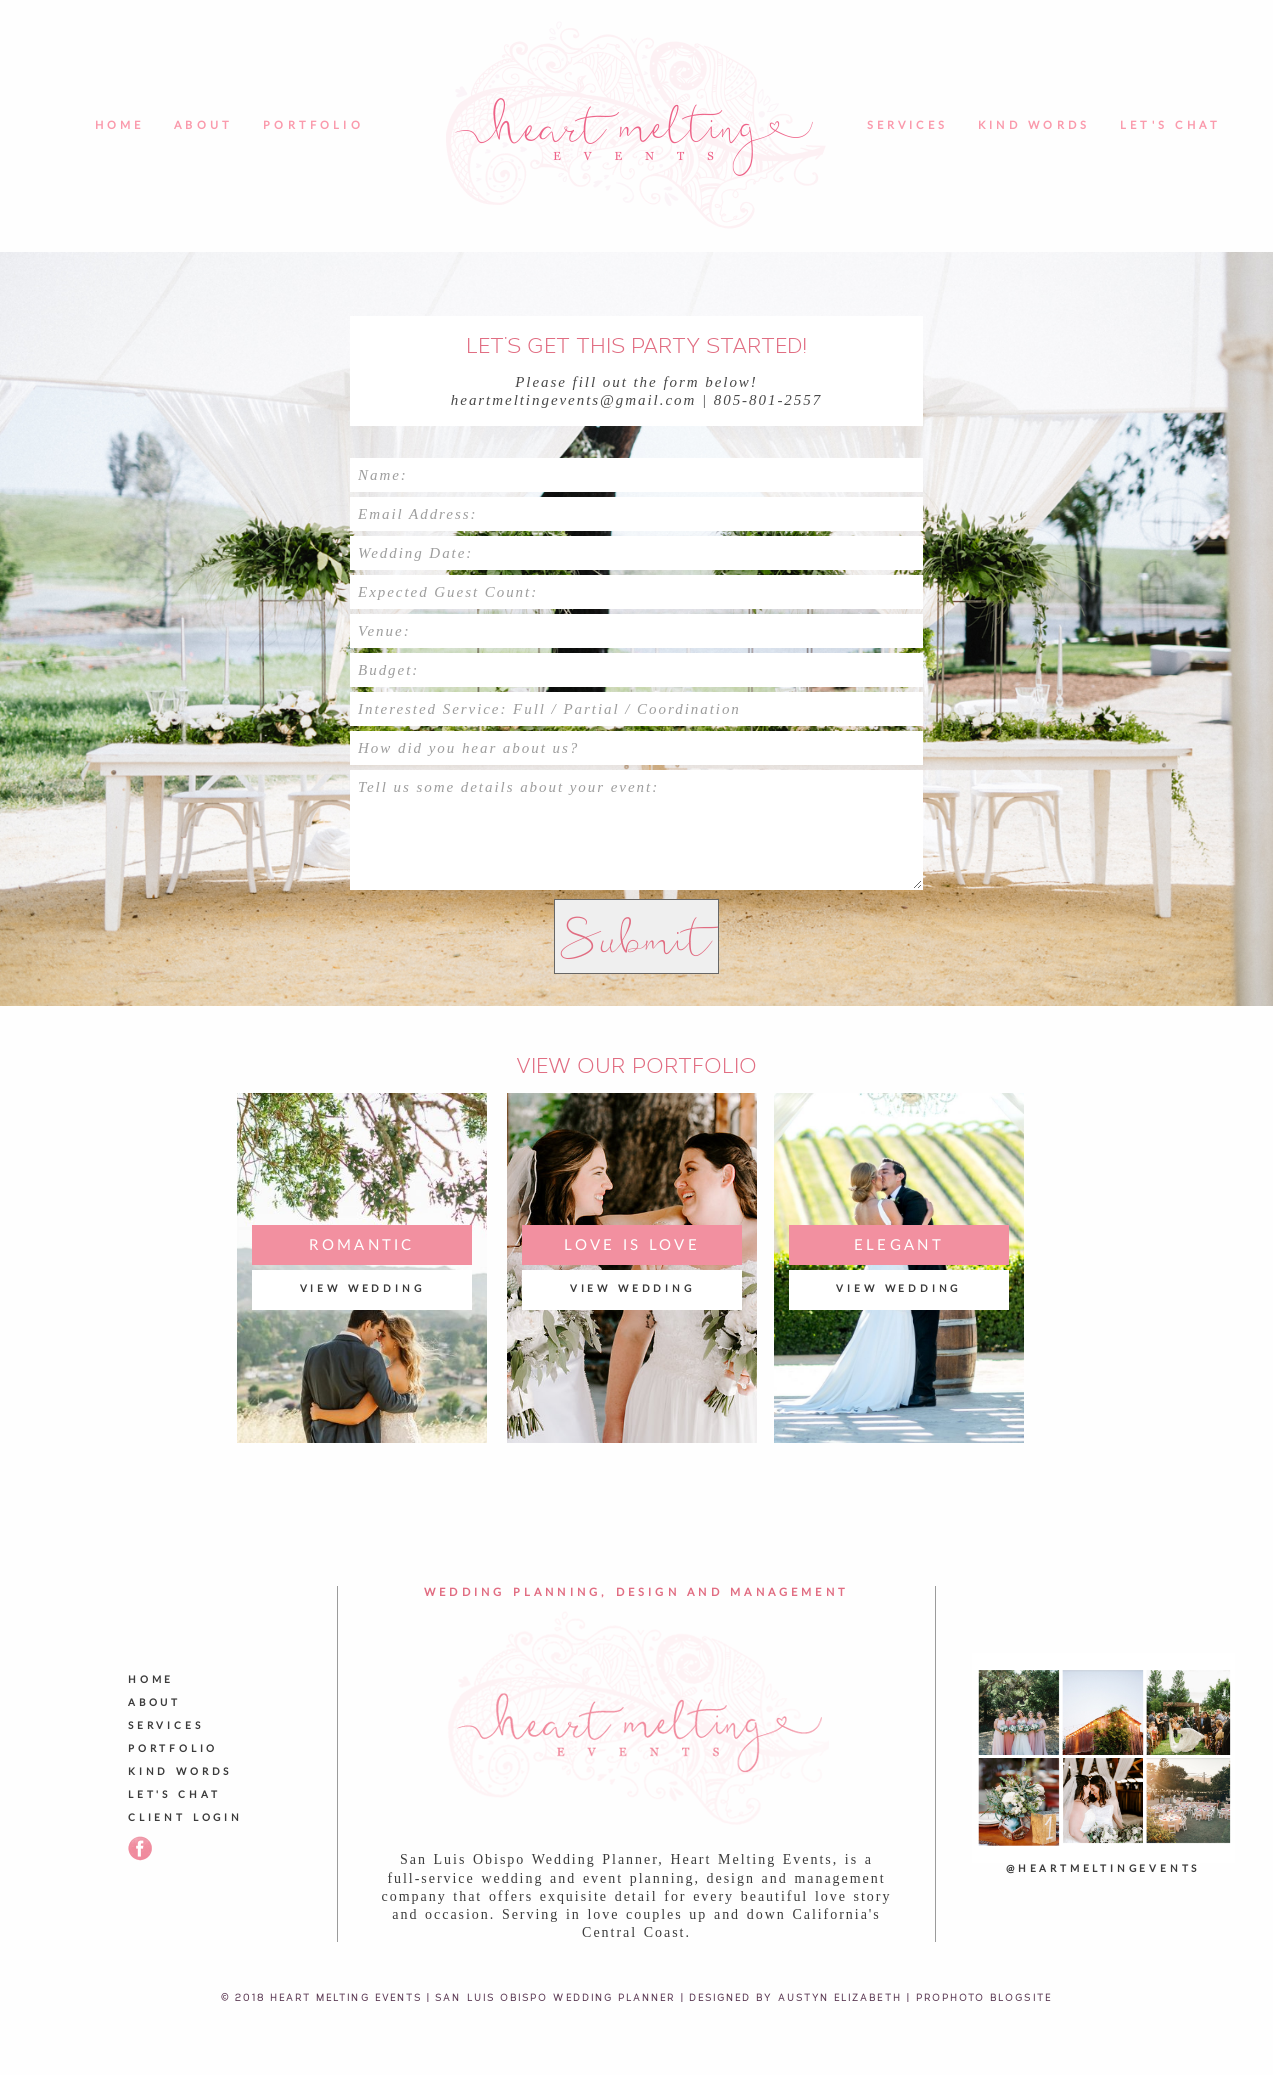 This screenshot has width=1273, height=2075. What do you see at coordinates (1170, 125) in the screenshot?
I see `Let's Chat` at bounding box center [1170, 125].